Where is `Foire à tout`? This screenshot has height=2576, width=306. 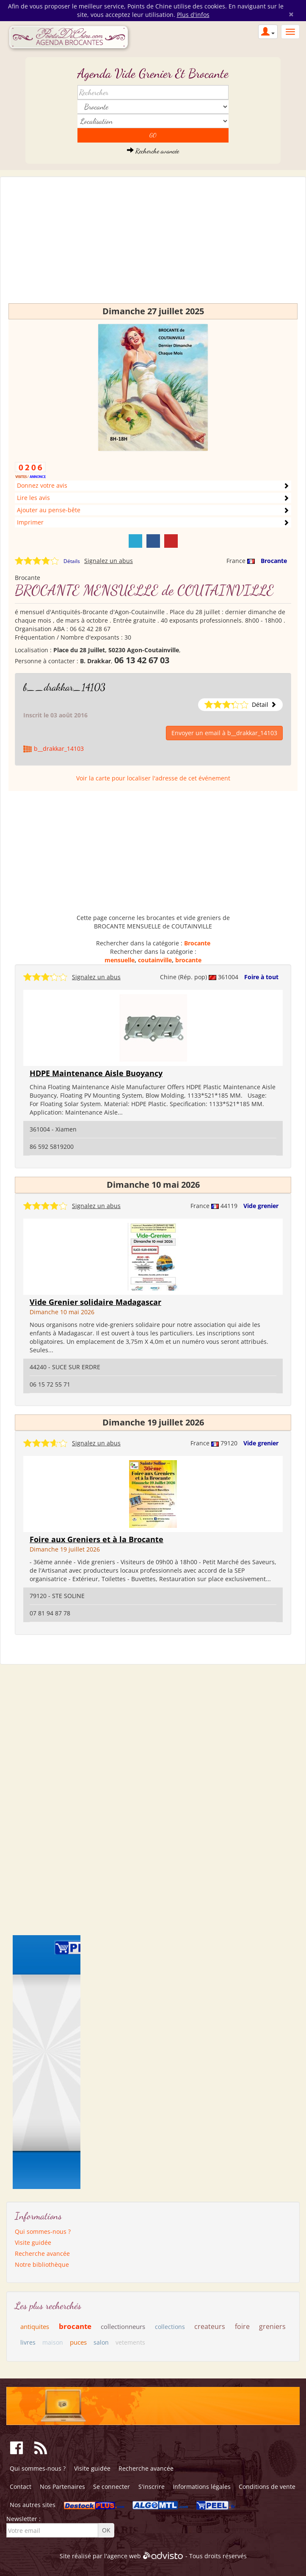 Foire à tout is located at coordinates (261, 977).